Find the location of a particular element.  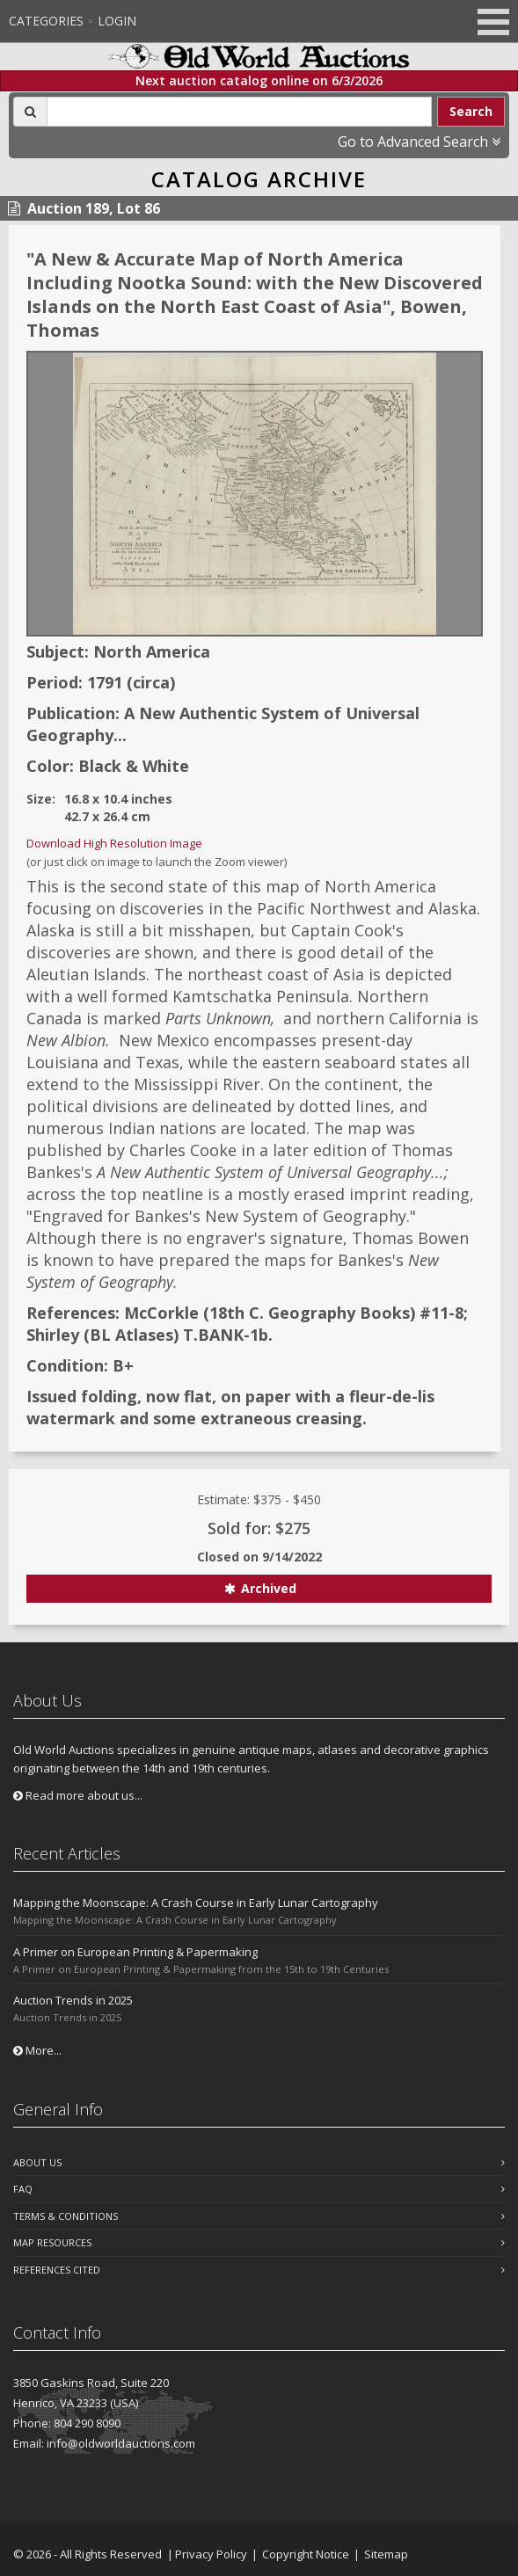

Download High Resolution Image is located at coordinates (114, 843).